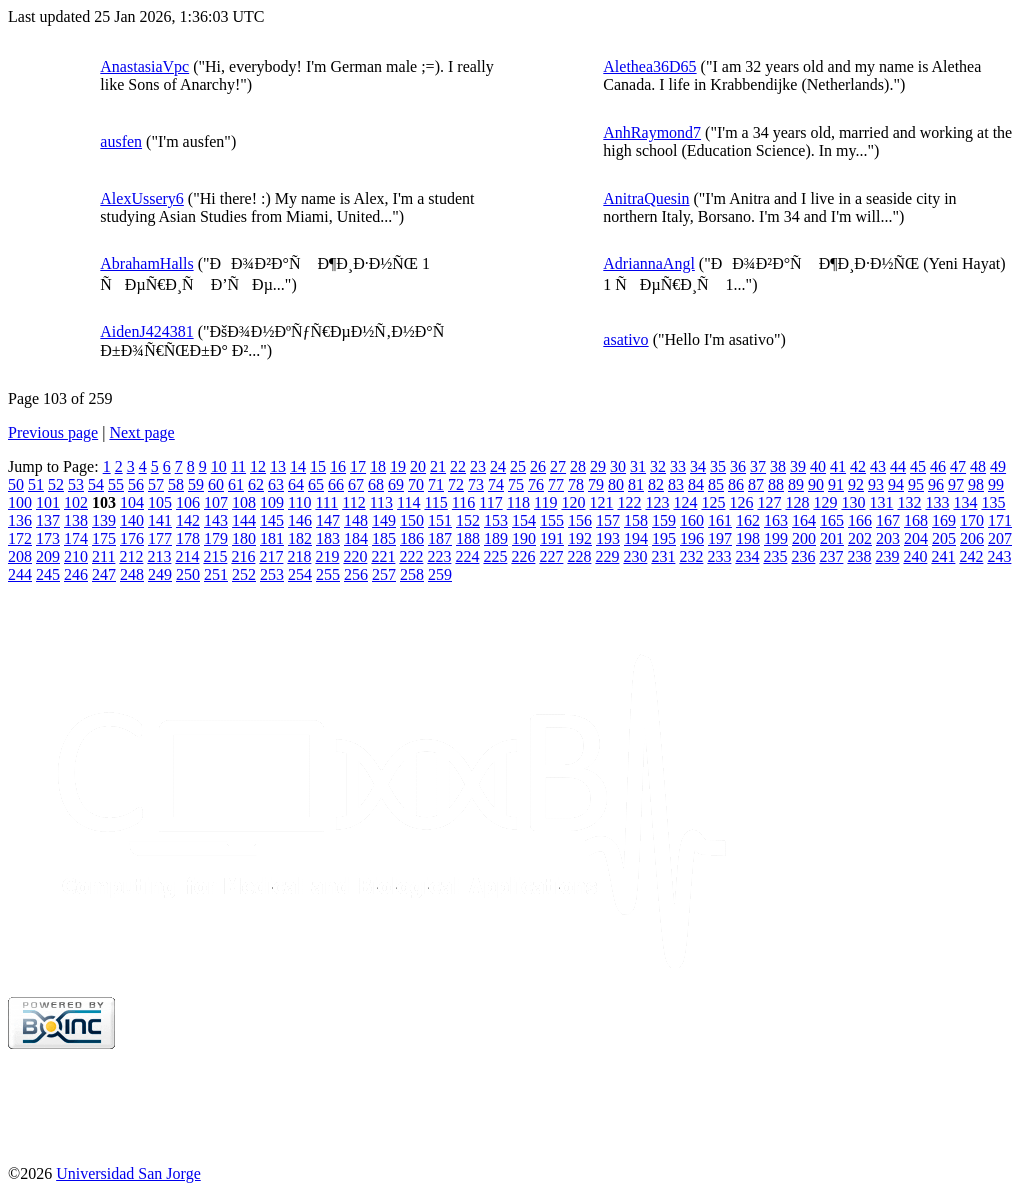 Image resolution: width=1024 pixels, height=1199 pixels. Describe the element at coordinates (136, 484) in the screenshot. I see `56` at that location.